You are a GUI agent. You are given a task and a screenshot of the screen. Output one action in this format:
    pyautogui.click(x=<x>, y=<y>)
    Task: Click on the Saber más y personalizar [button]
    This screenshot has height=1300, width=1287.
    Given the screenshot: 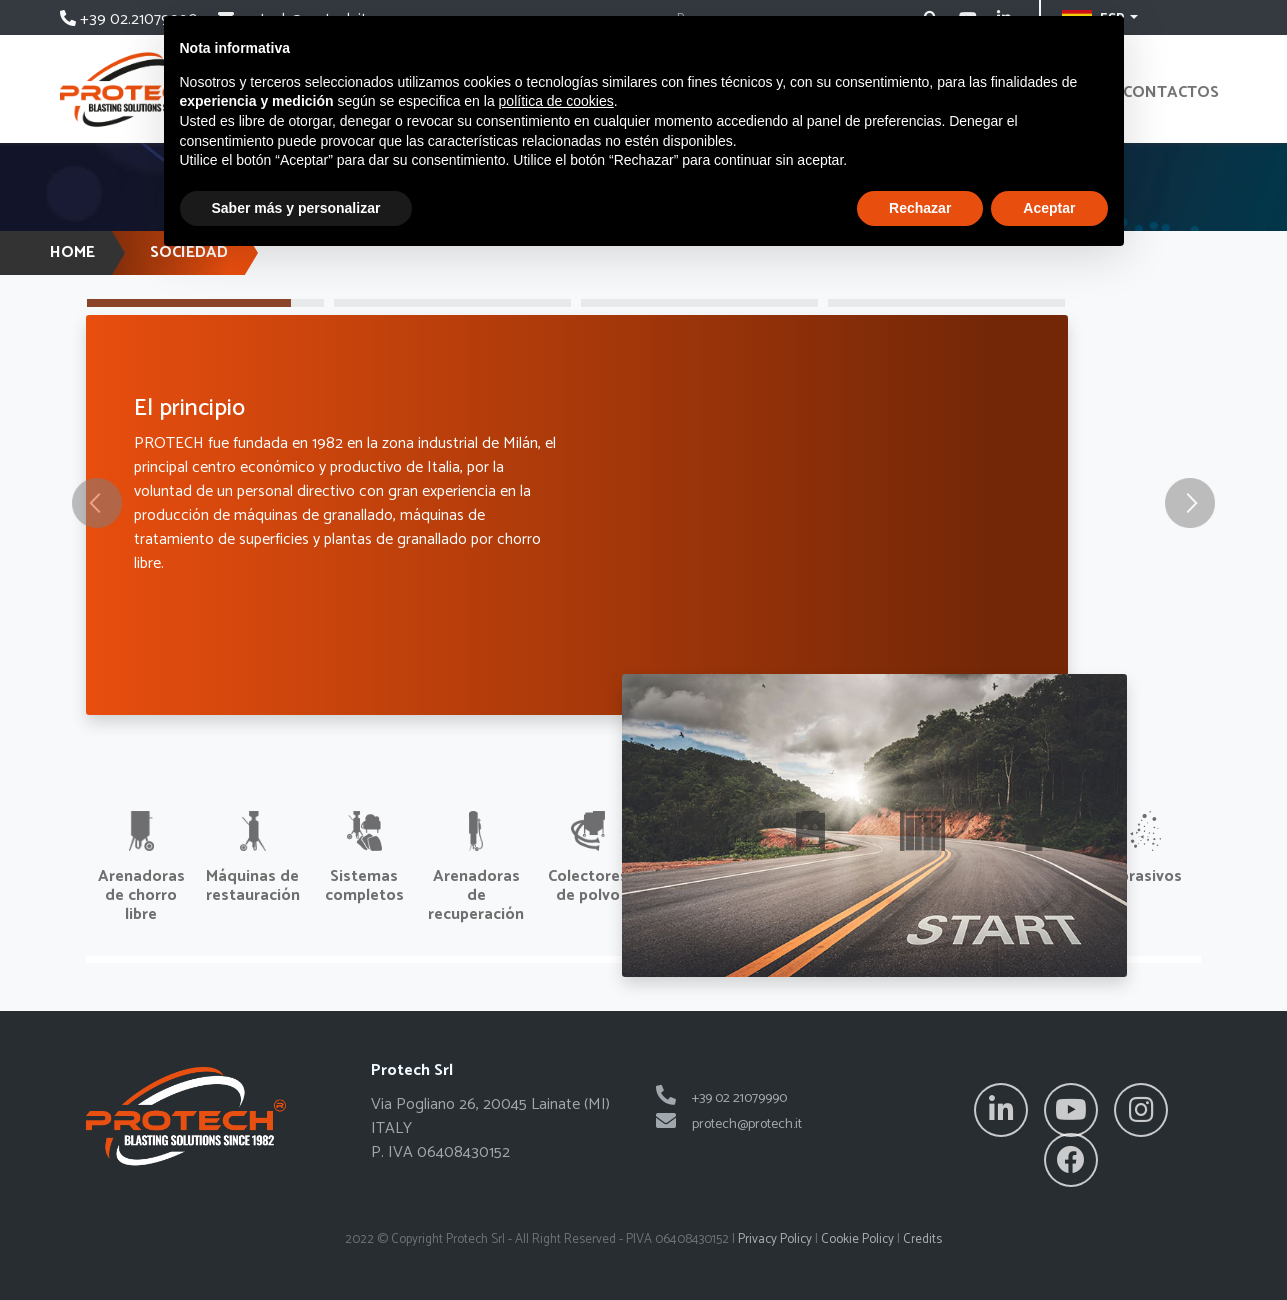 What is the action you would take?
    pyautogui.click(x=296, y=208)
    